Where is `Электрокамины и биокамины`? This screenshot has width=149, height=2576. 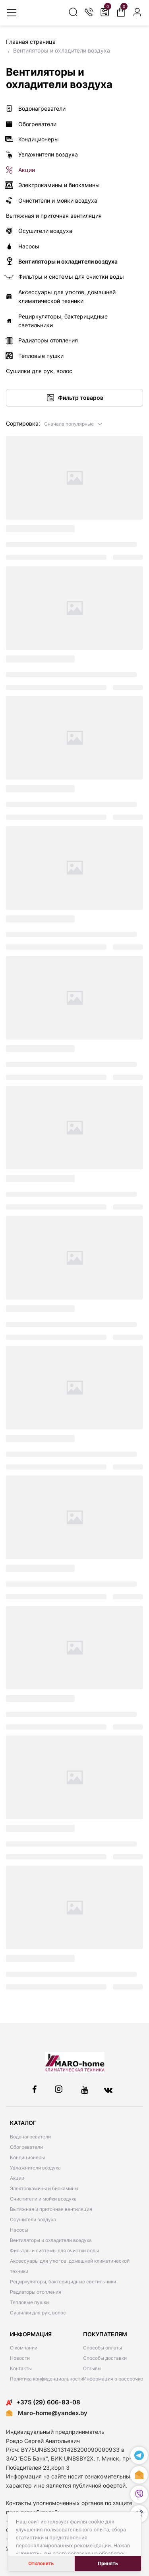 Электрокамины и биокамины is located at coordinates (44, 2188).